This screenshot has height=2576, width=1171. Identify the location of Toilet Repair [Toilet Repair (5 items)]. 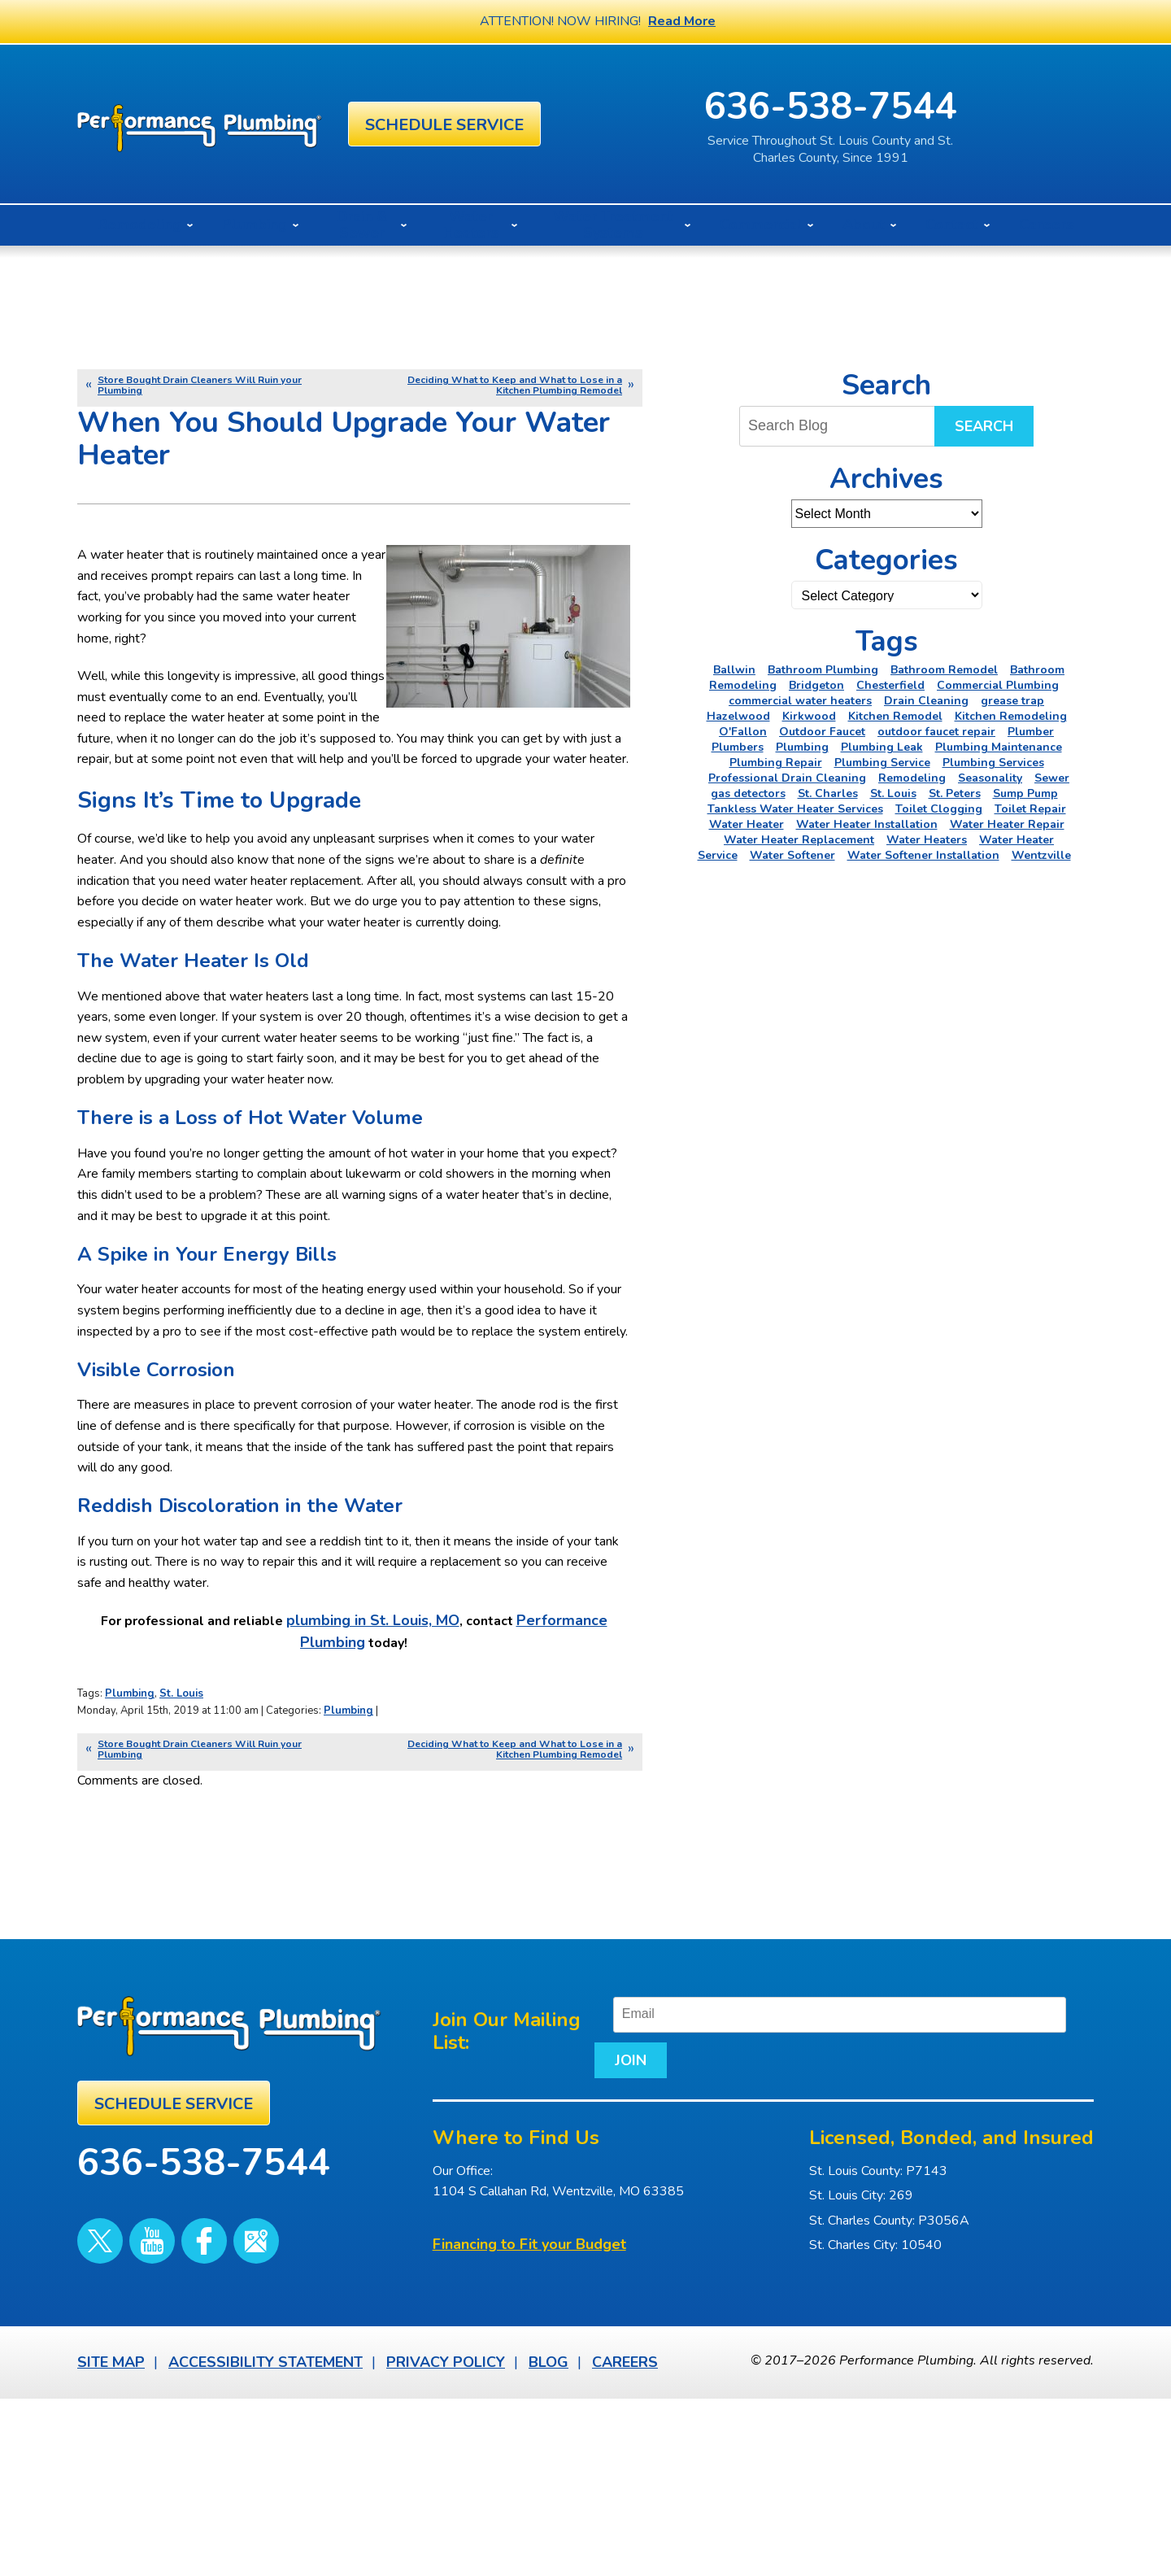
(1030, 809).